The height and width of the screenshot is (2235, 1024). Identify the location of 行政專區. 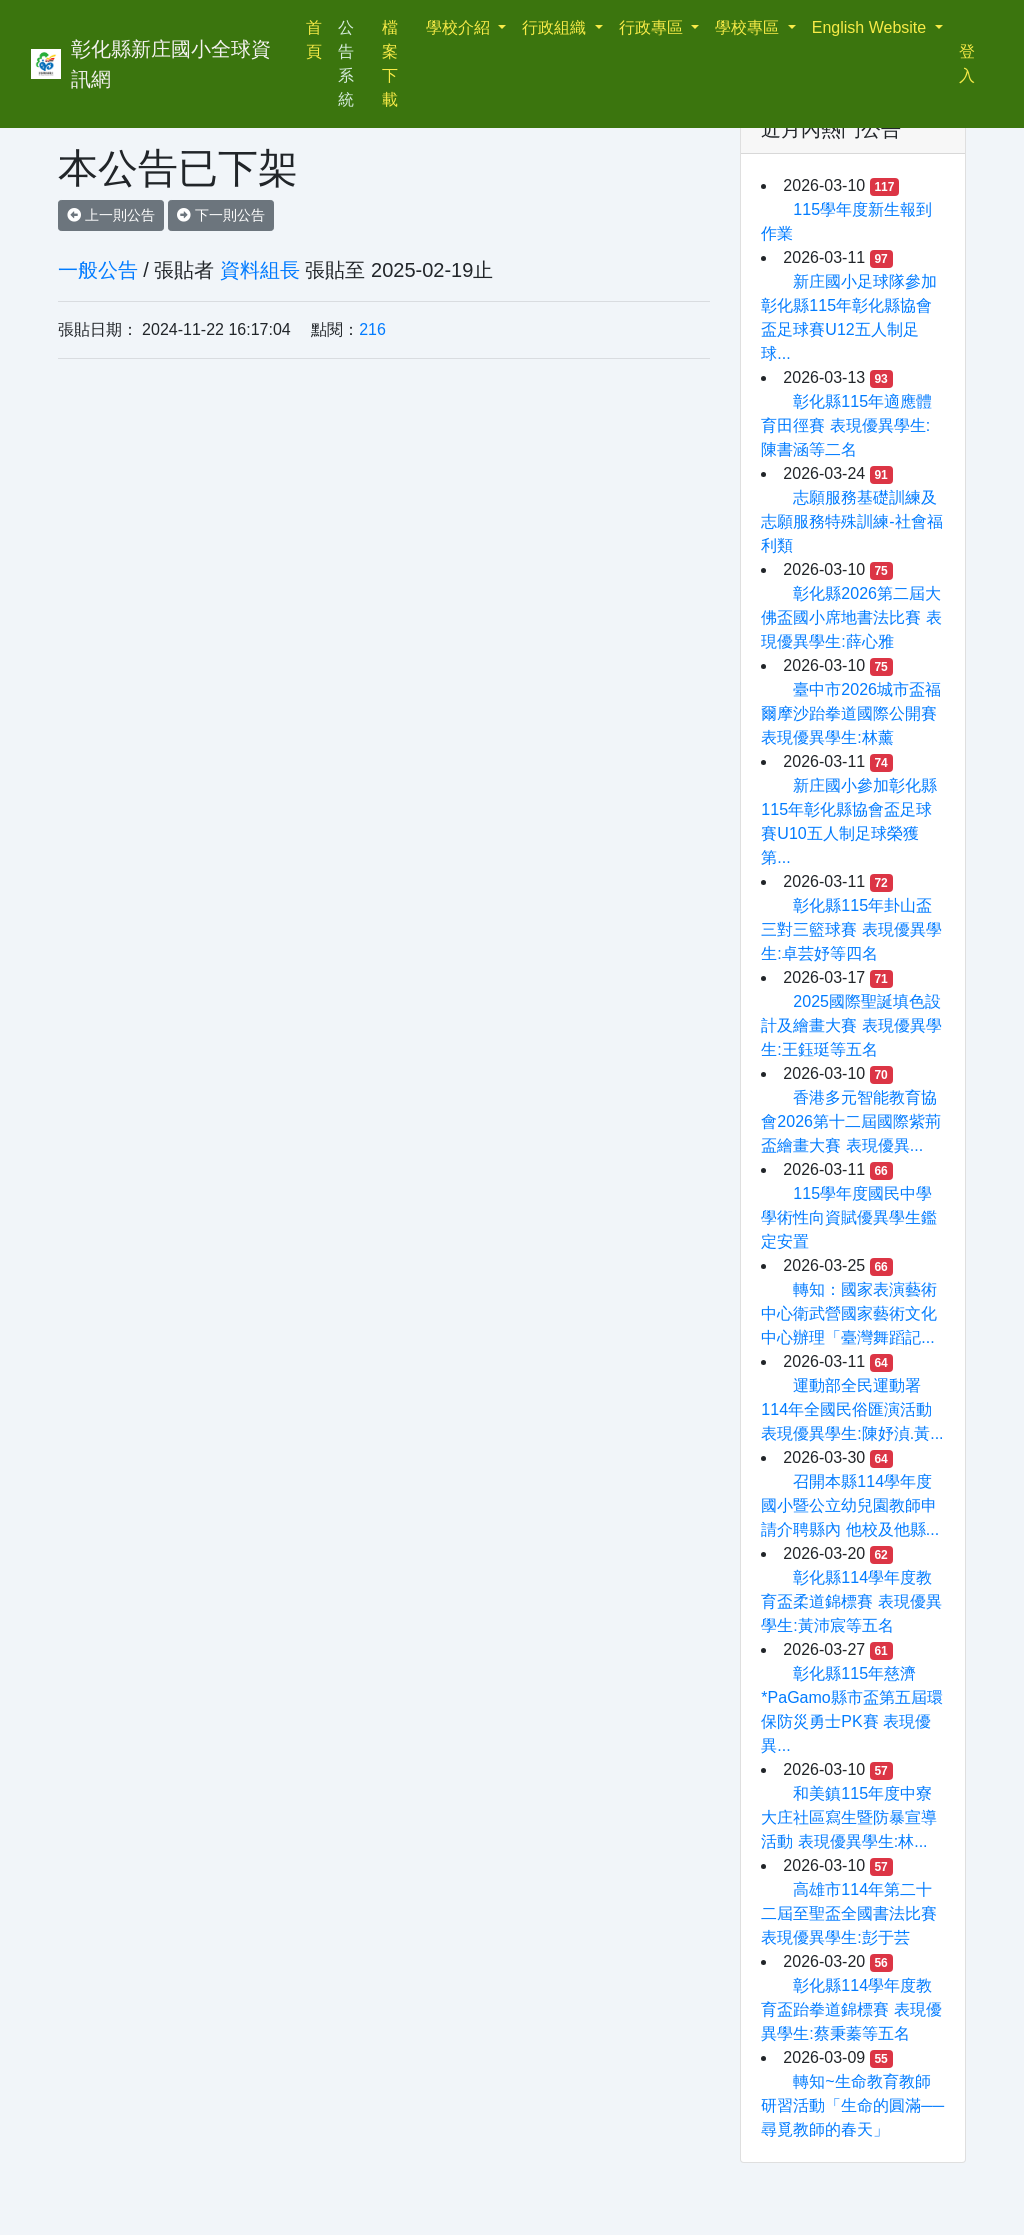
(653, 27).